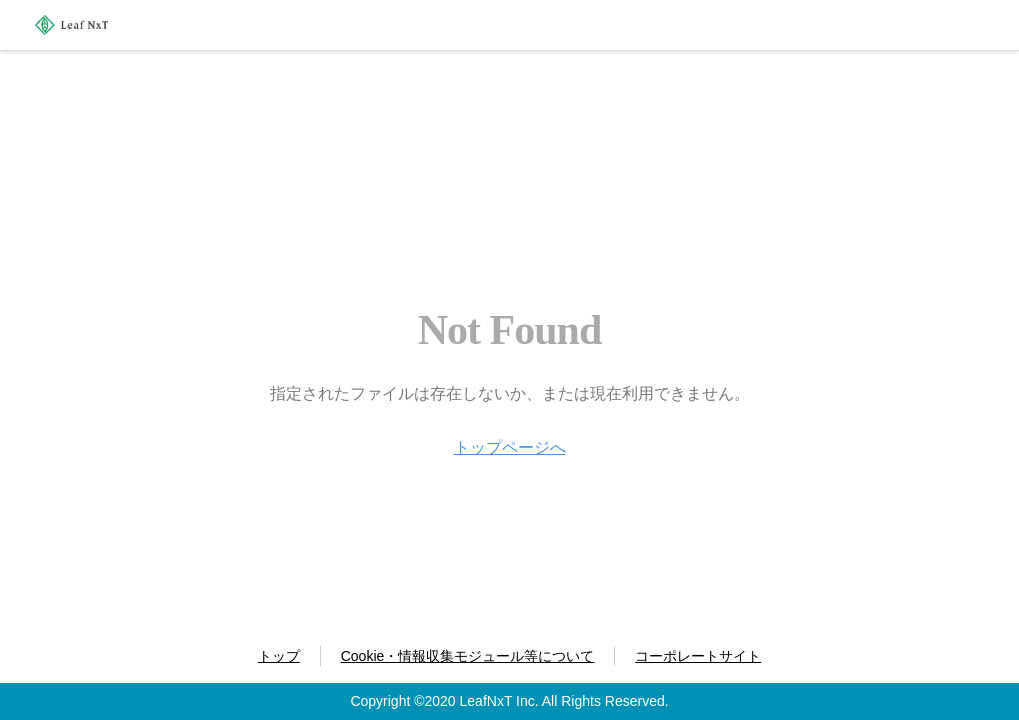 The image size is (1019, 720). What do you see at coordinates (468, 656) in the screenshot?
I see `Cookie・情報収集モジュール等について` at bounding box center [468, 656].